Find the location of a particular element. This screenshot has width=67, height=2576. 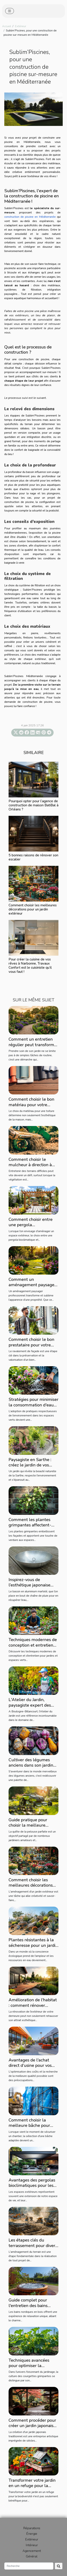

Guide complet pour l'entretien des bains nordiques en bois is located at coordinates (28, 2305).